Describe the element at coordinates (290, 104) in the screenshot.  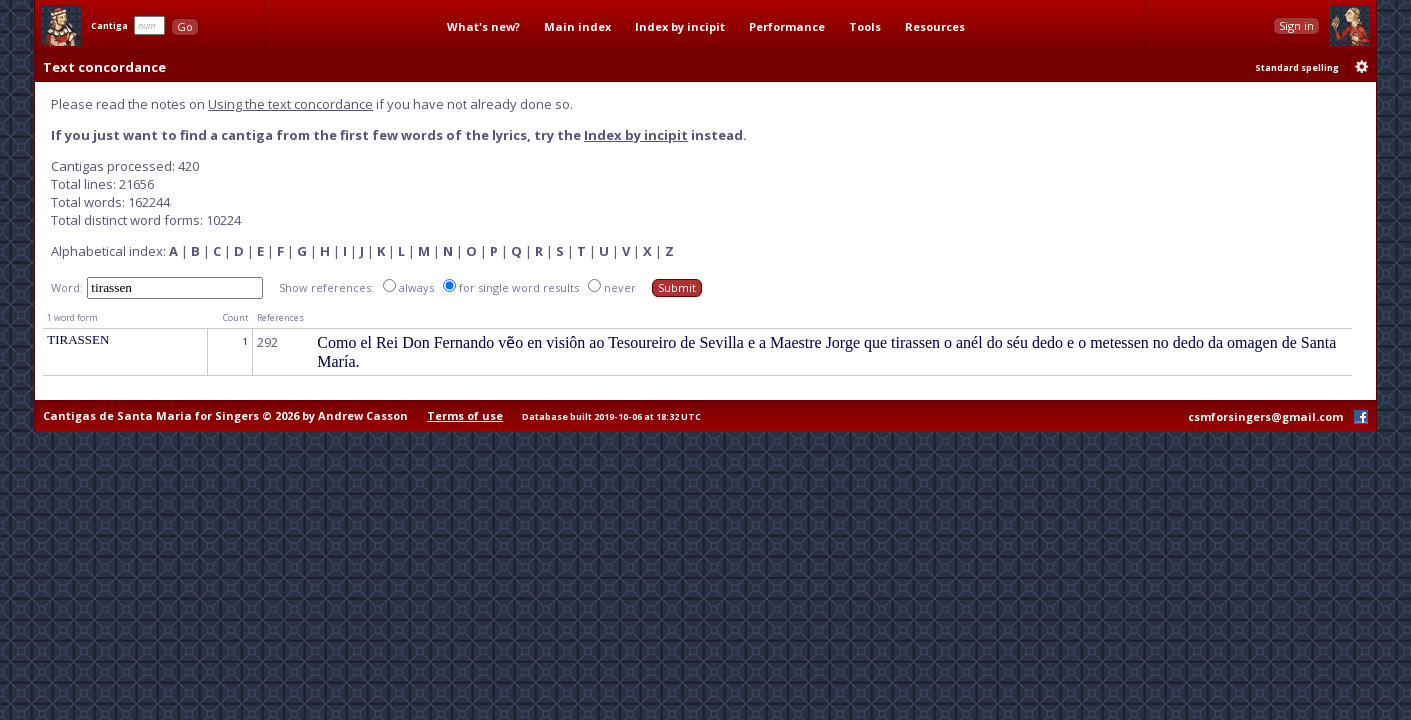
I see `Using the text concordance` at that location.